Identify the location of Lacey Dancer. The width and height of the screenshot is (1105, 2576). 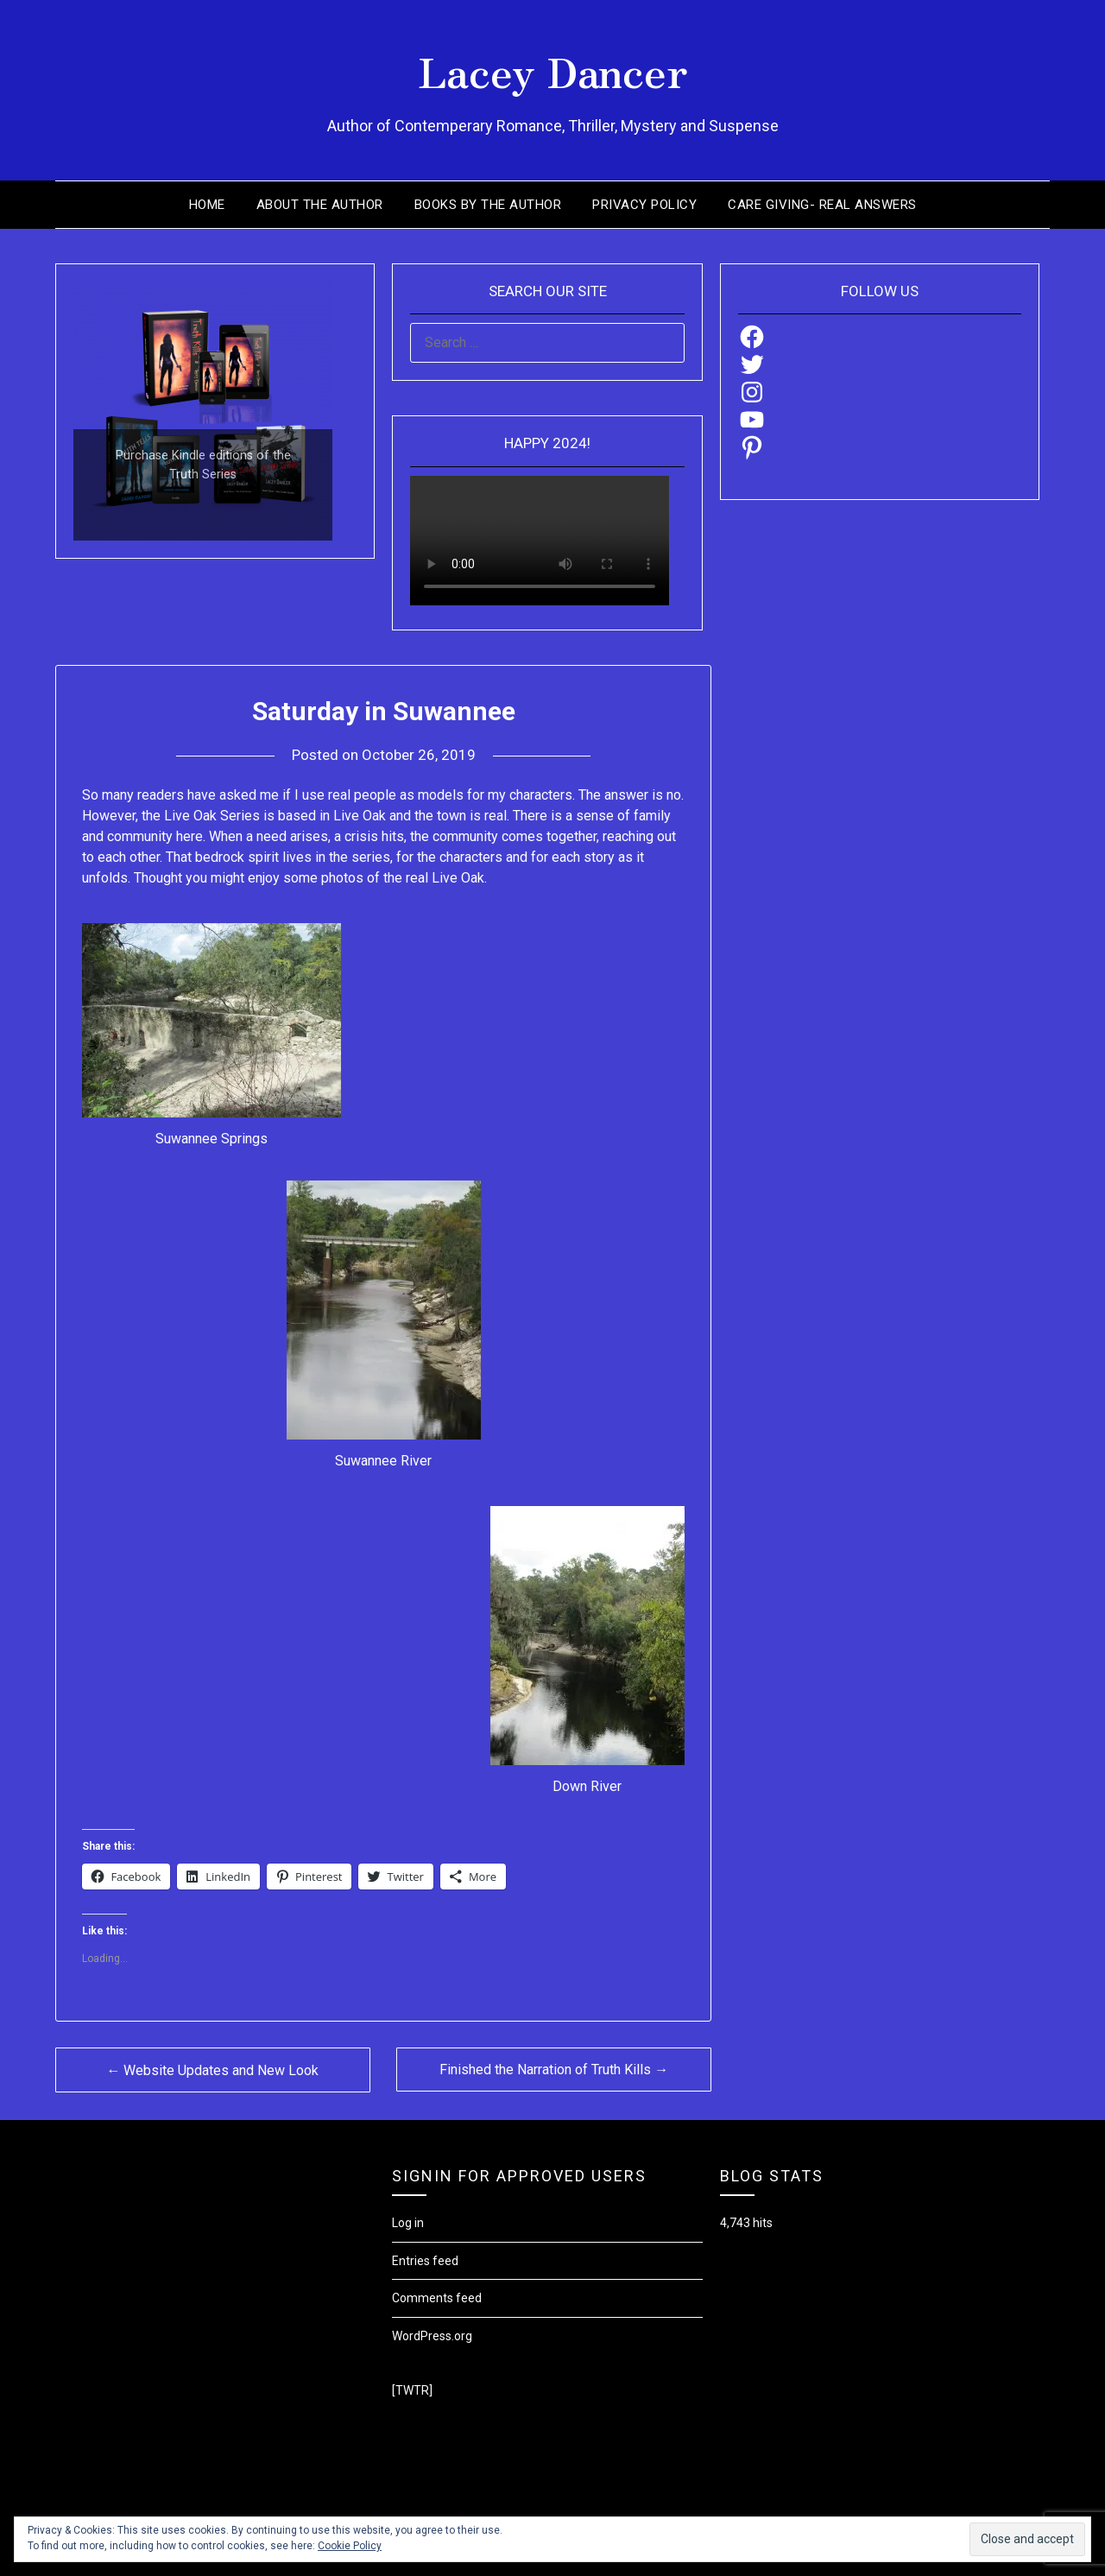
(553, 70).